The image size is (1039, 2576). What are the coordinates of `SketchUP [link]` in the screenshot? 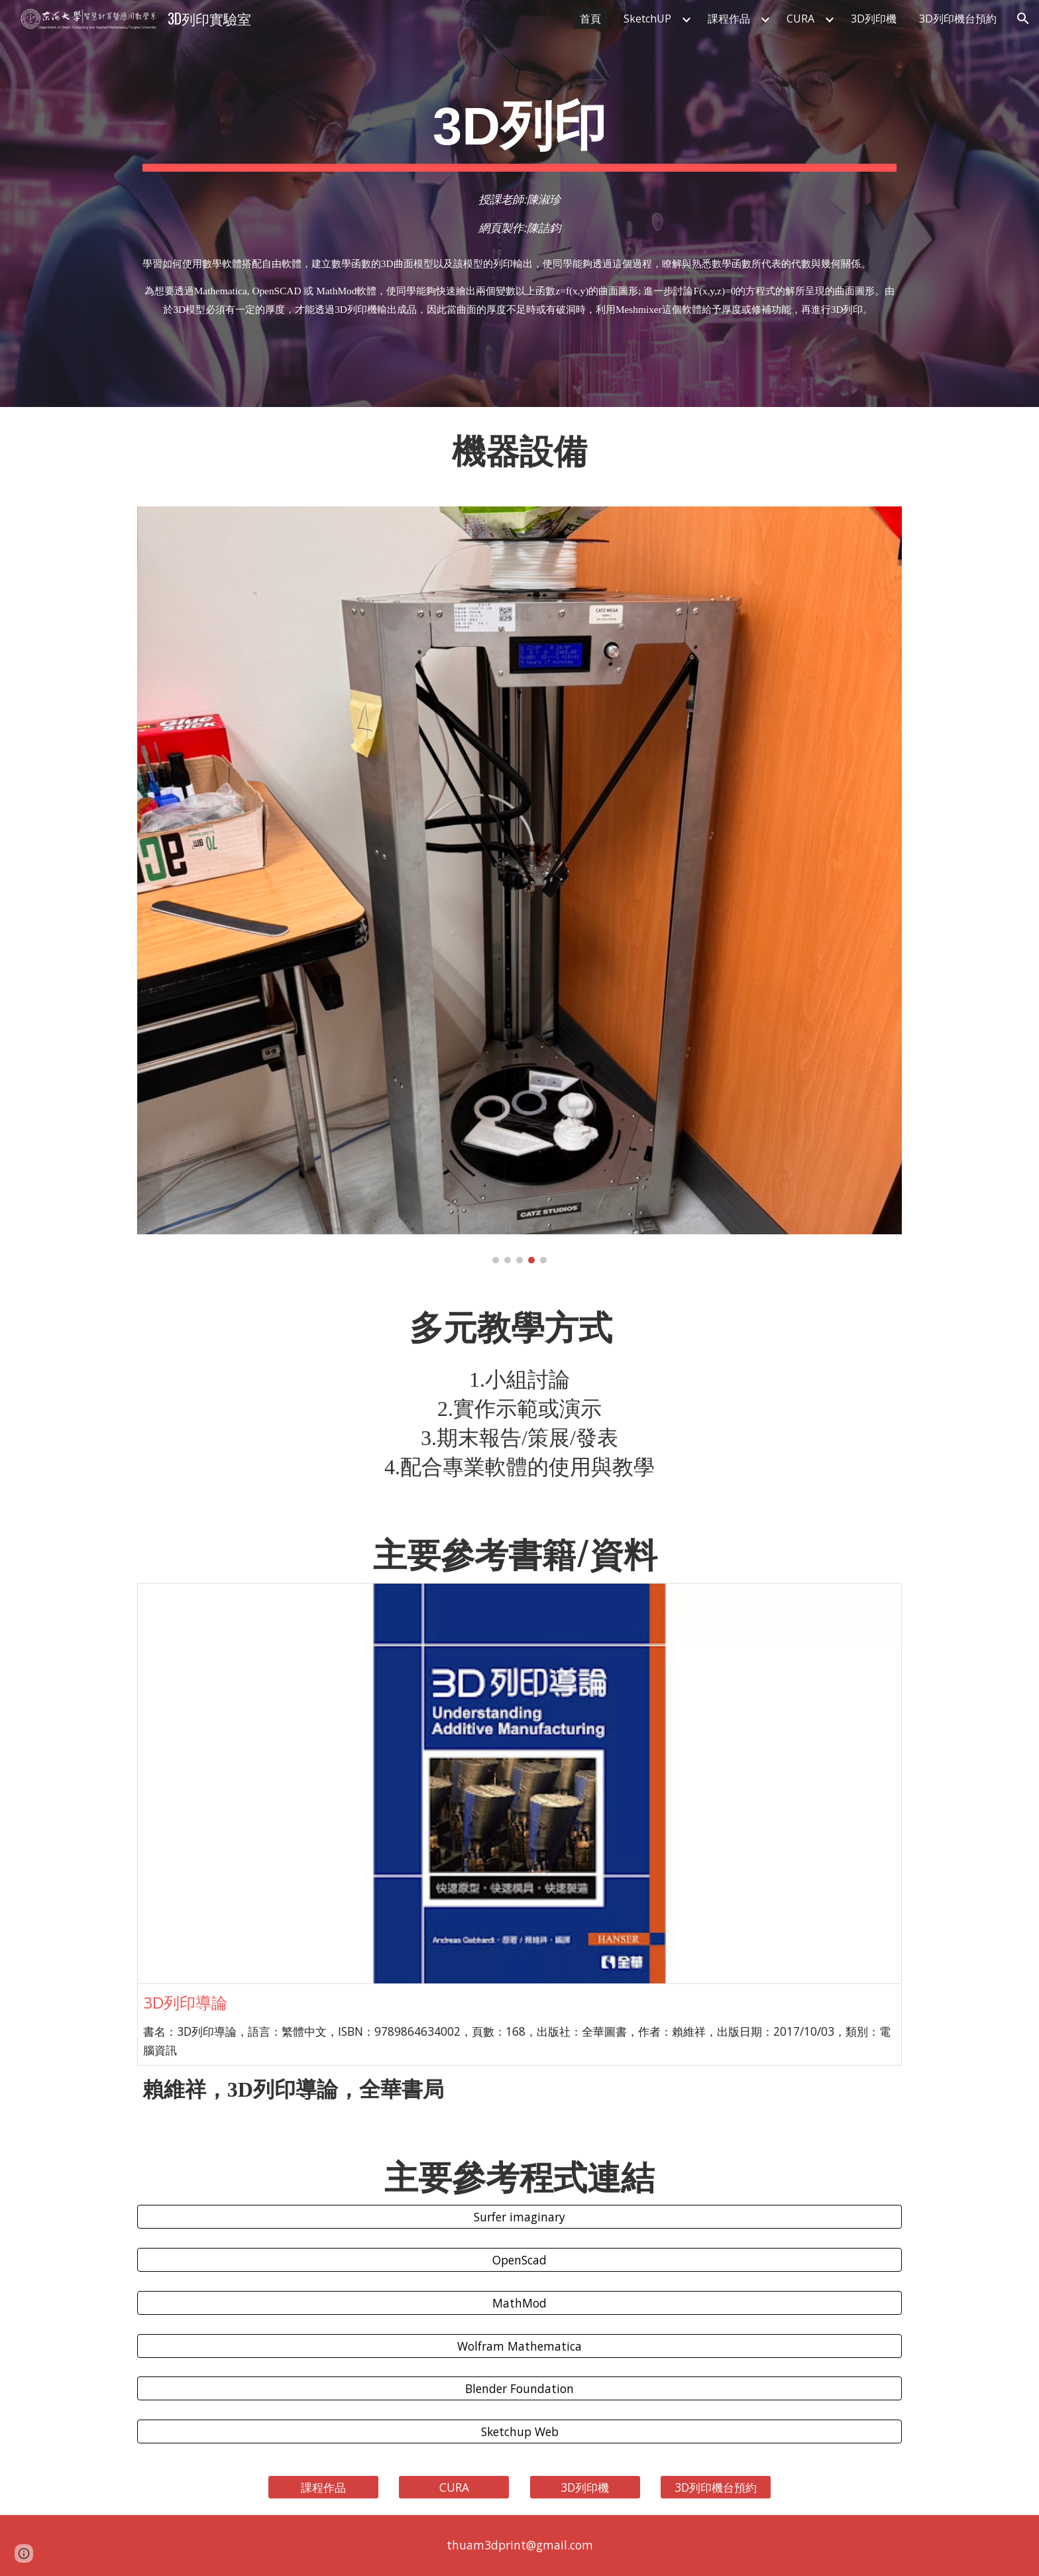 It's located at (647, 18).